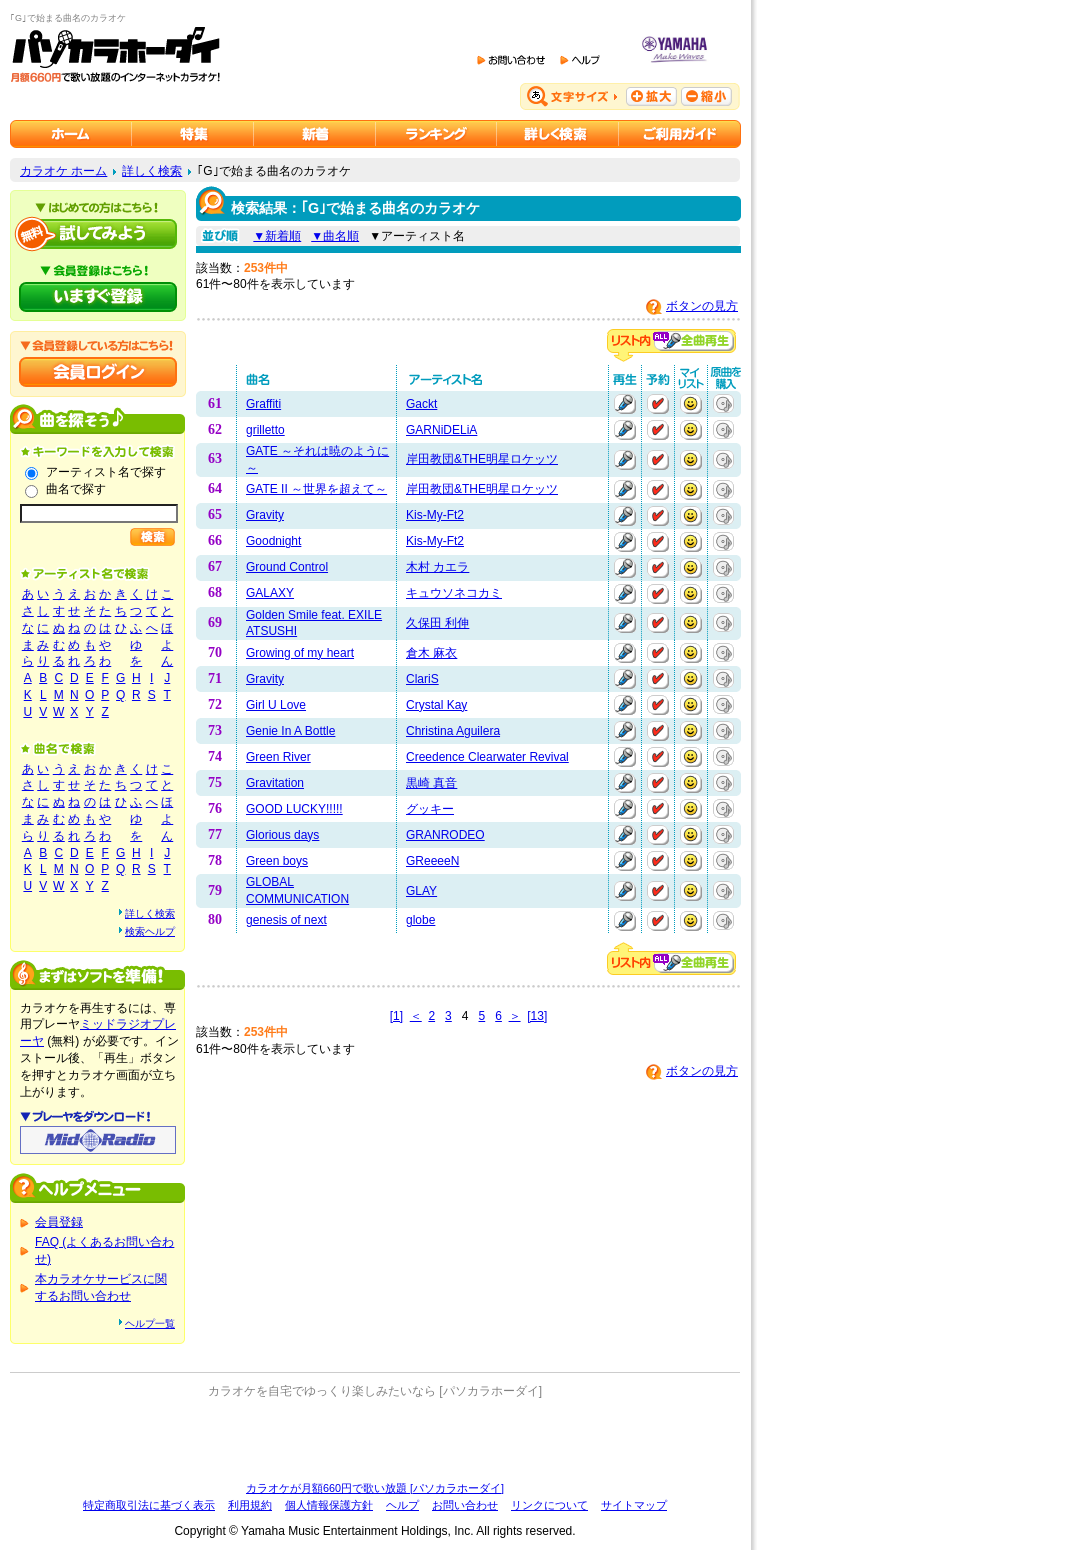  Describe the element at coordinates (453, 731) in the screenshot. I see `Christina Aguilera` at that location.